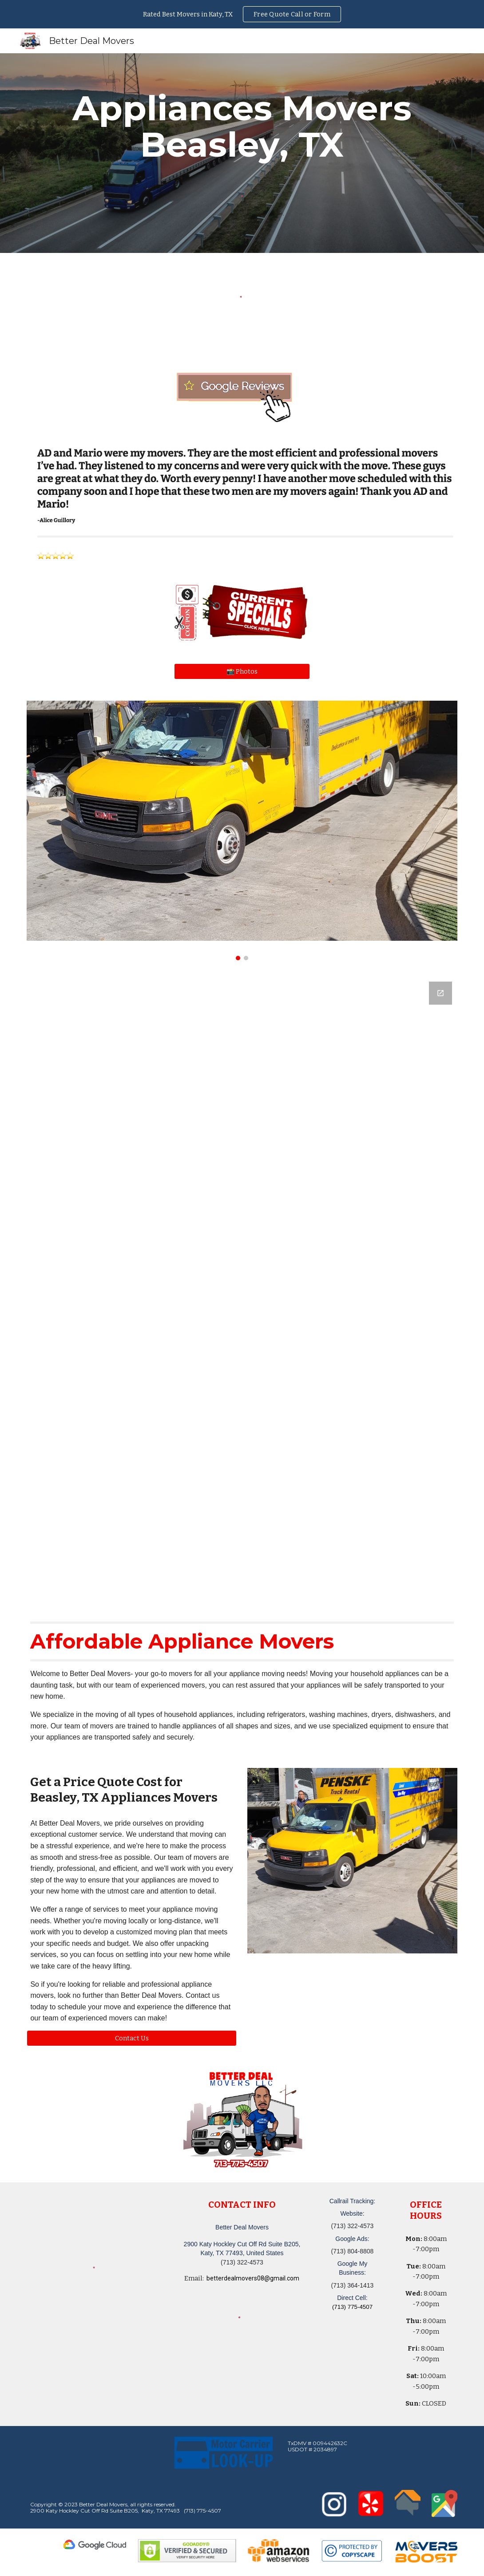 Image resolution: width=484 pixels, height=2576 pixels. Describe the element at coordinates (131, 2038) in the screenshot. I see `[button]` at that location.